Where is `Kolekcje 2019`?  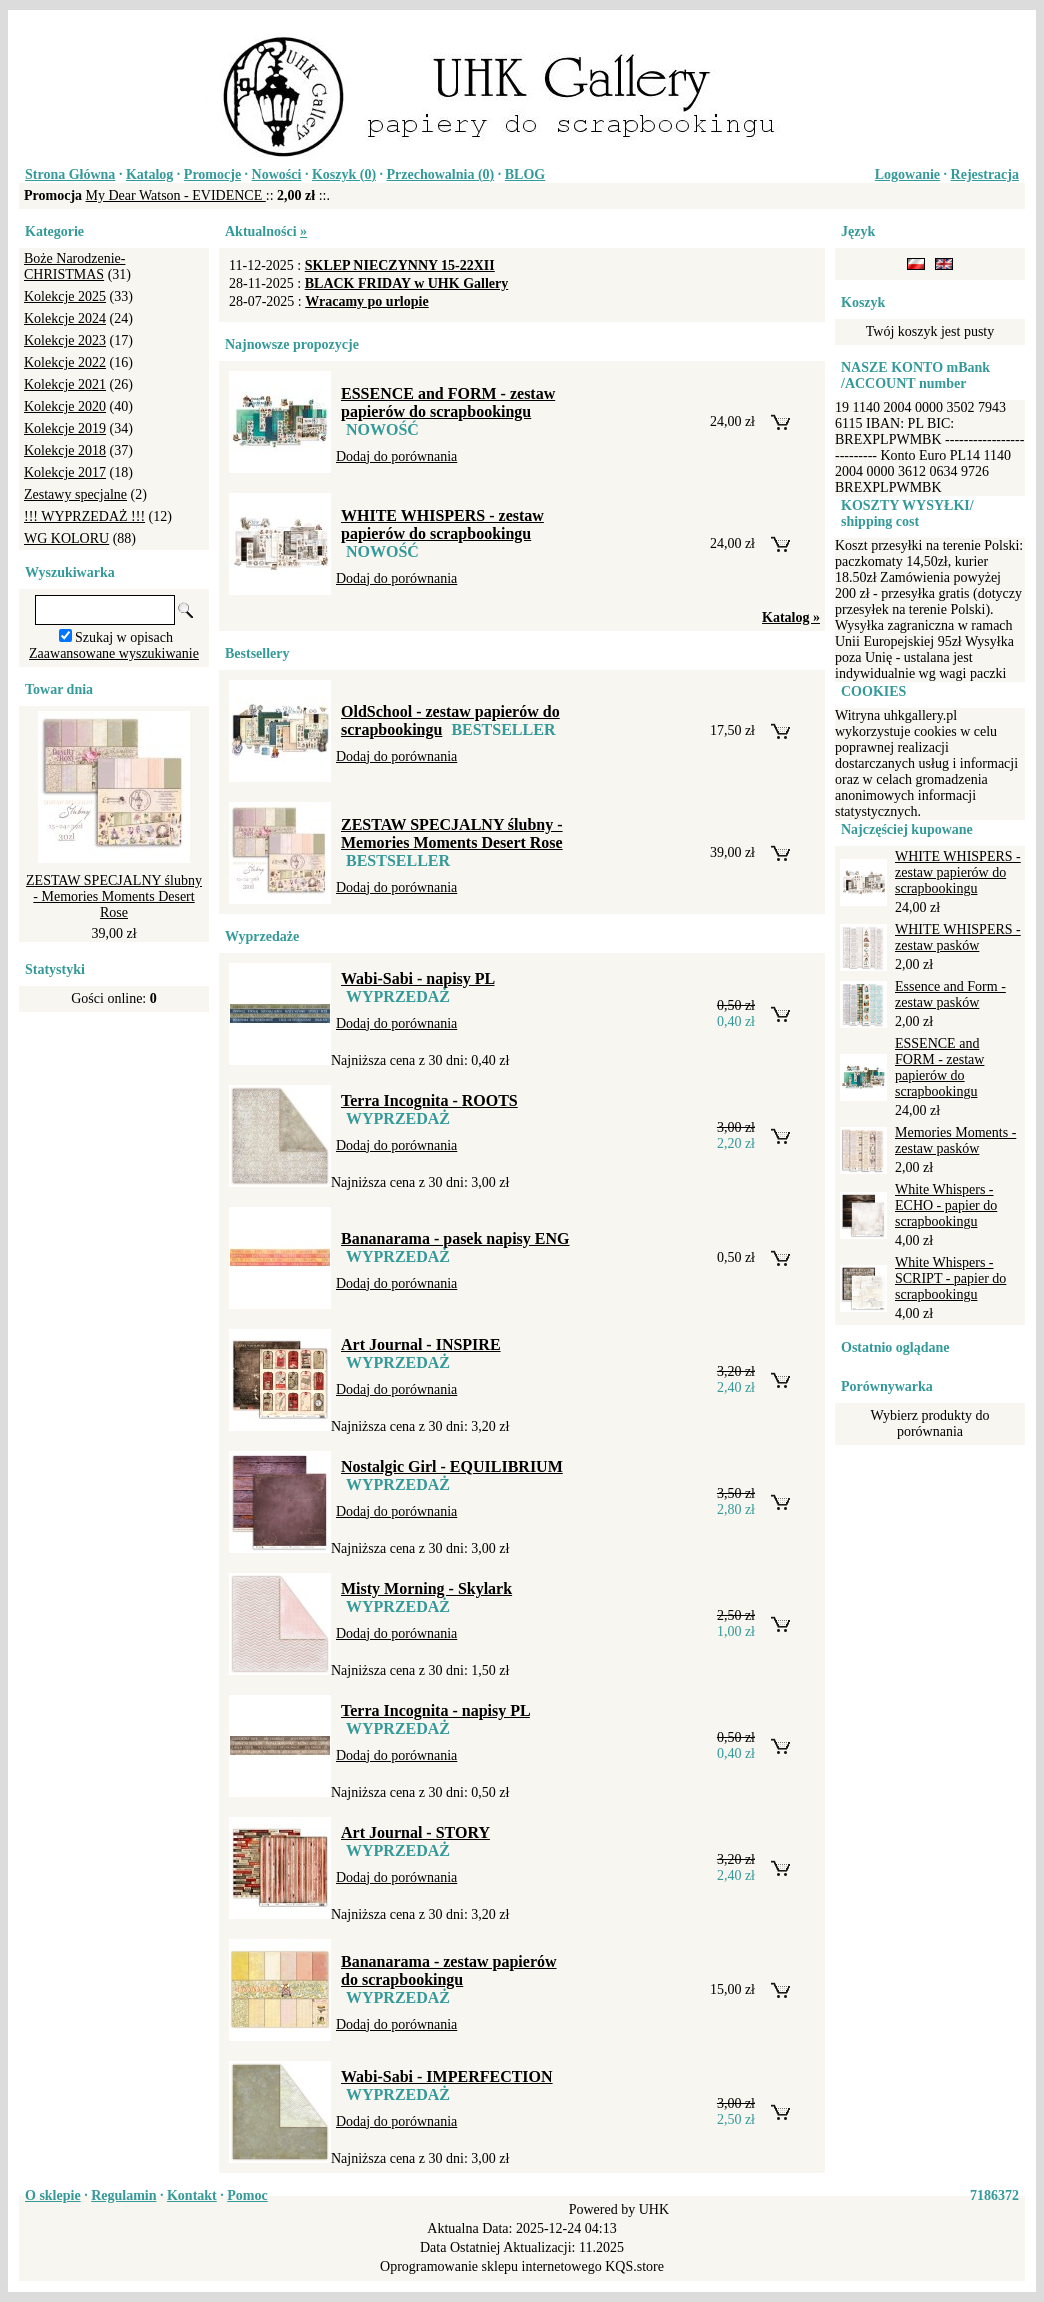 Kolekcje 2019 is located at coordinates (65, 428).